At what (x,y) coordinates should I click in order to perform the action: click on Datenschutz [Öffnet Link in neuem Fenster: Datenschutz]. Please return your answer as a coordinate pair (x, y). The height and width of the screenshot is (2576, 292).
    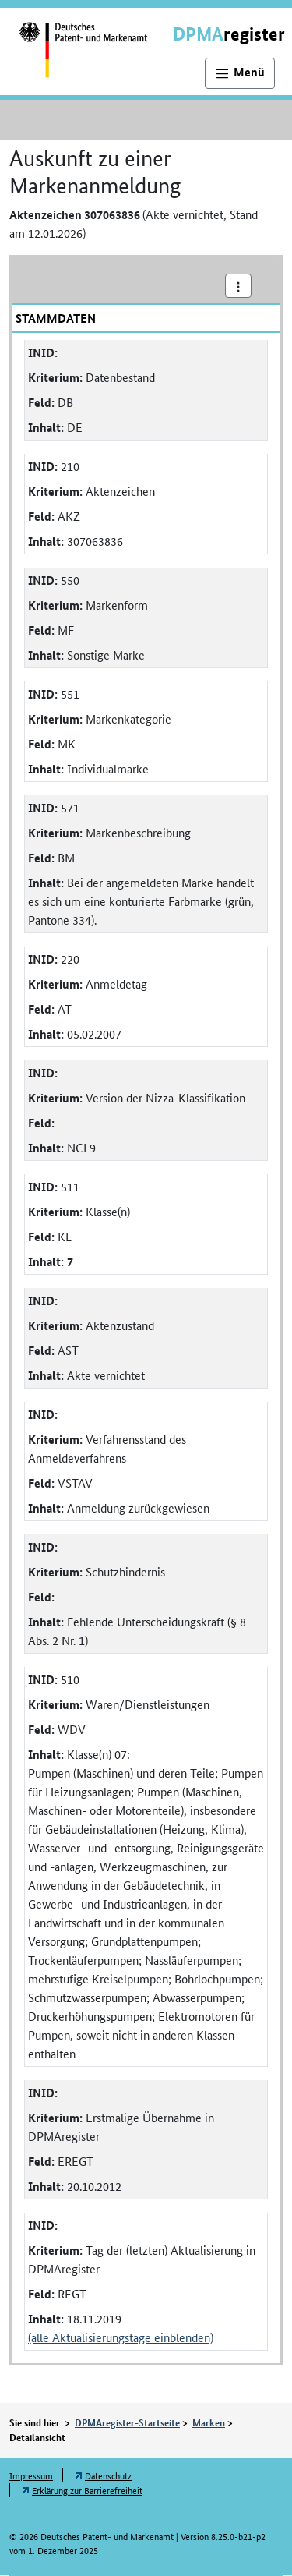
    Looking at the image, I should click on (108, 2475).